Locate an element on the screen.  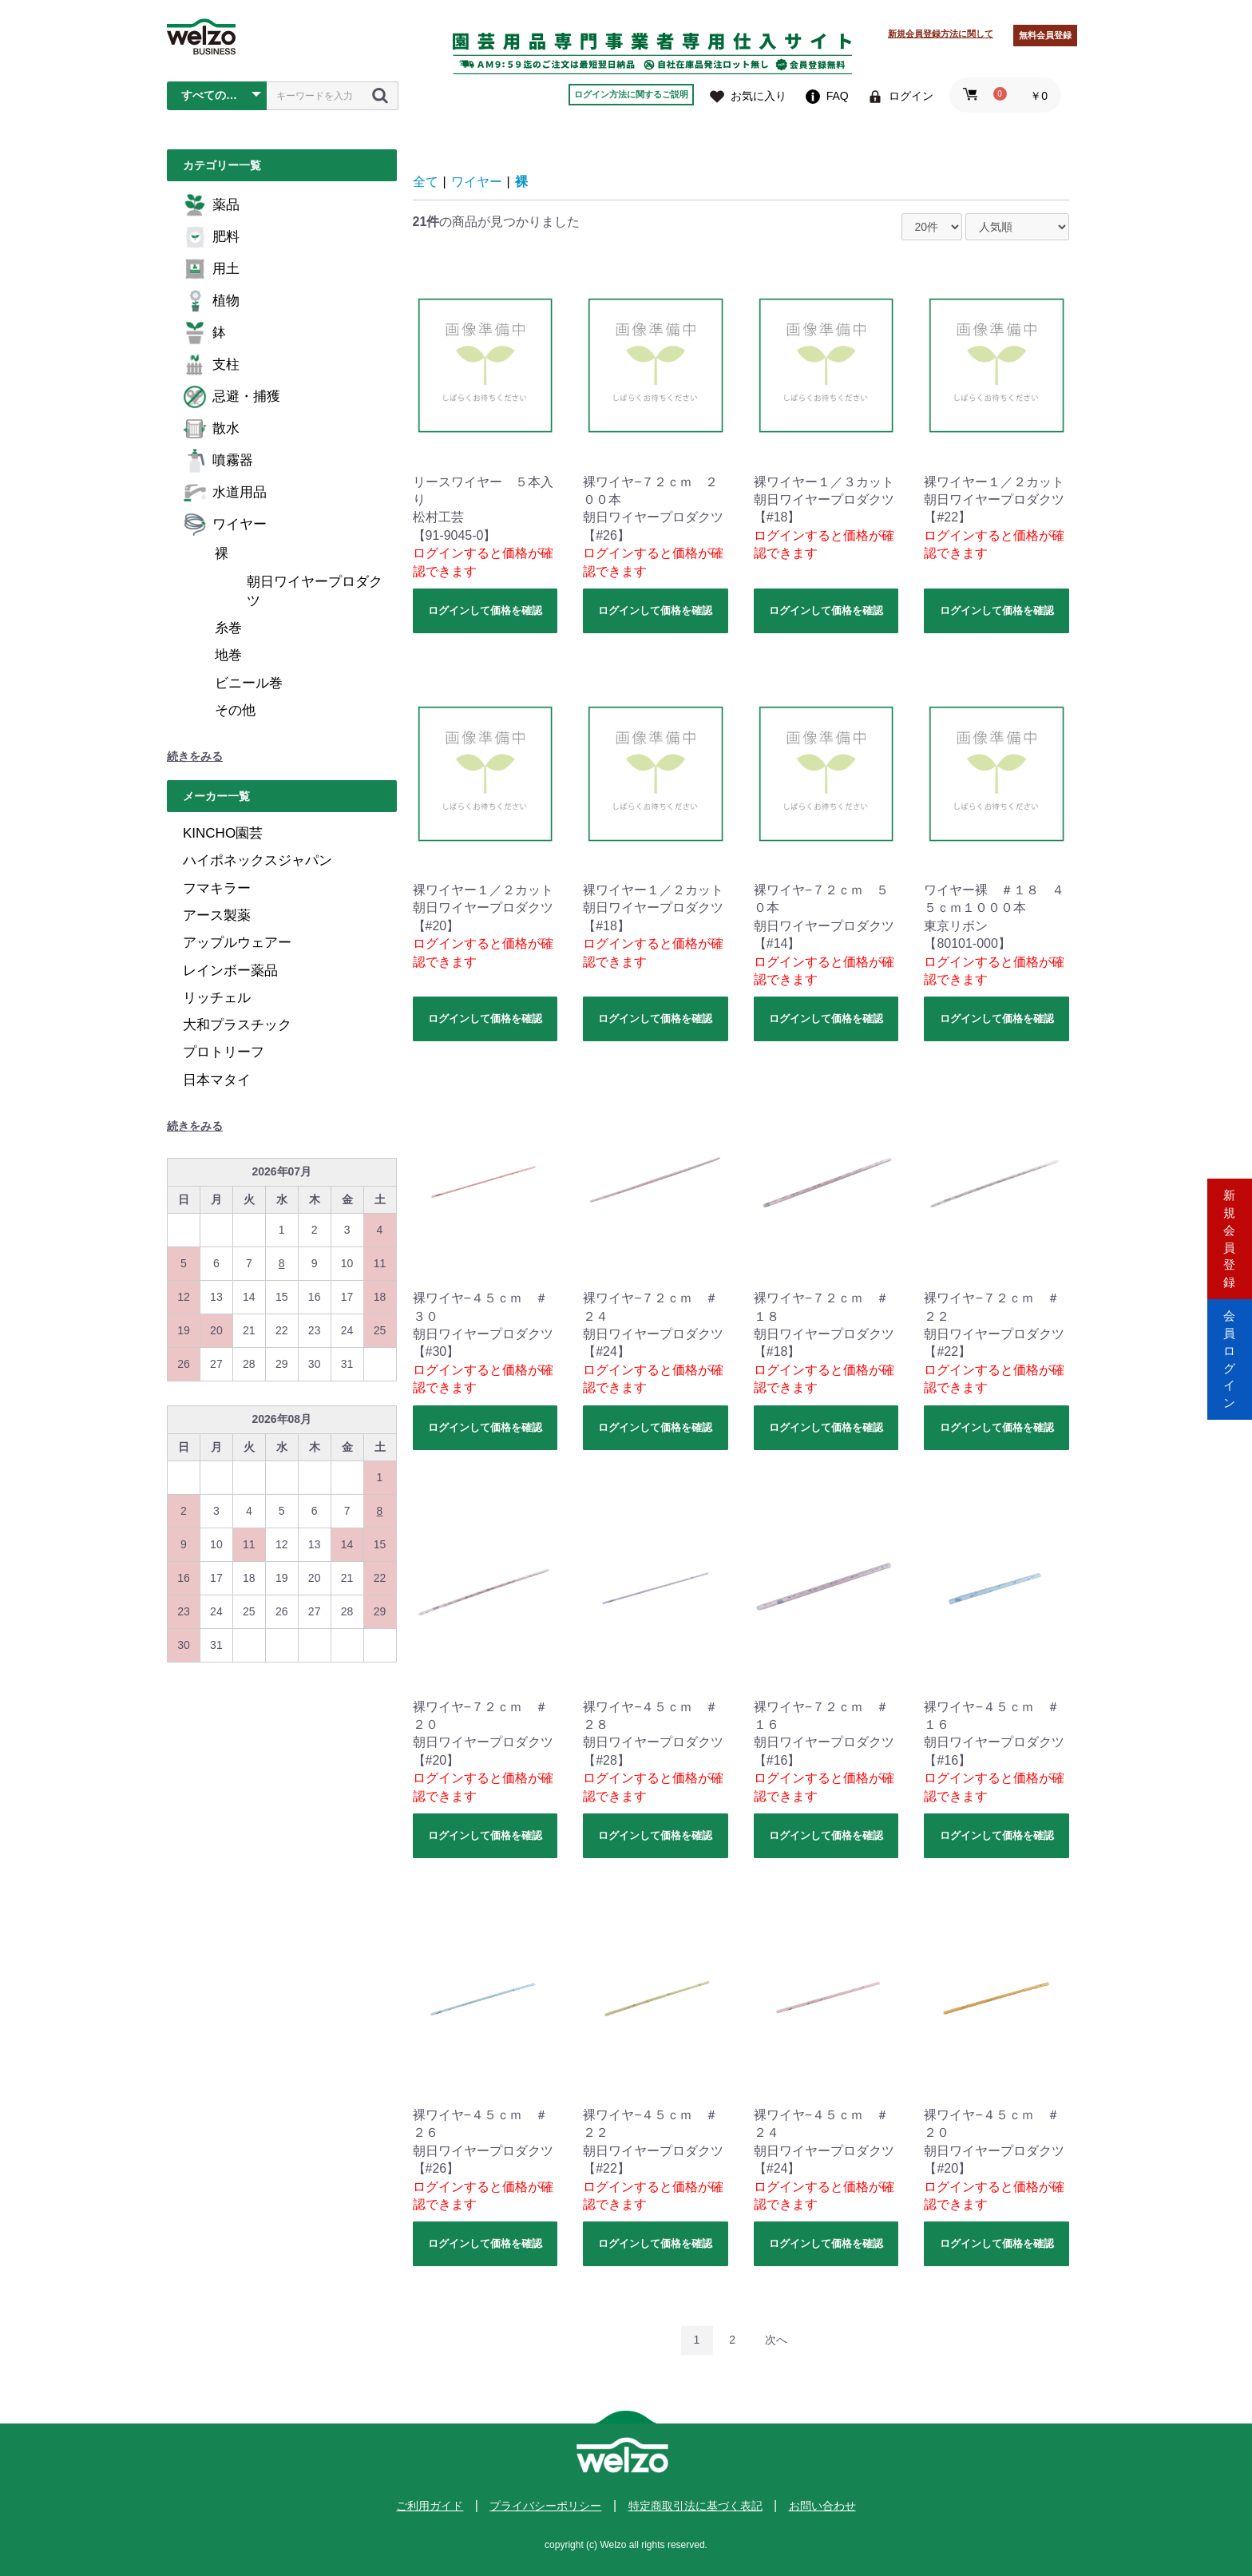
ビニール巻 is located at coordinates (249, 683).